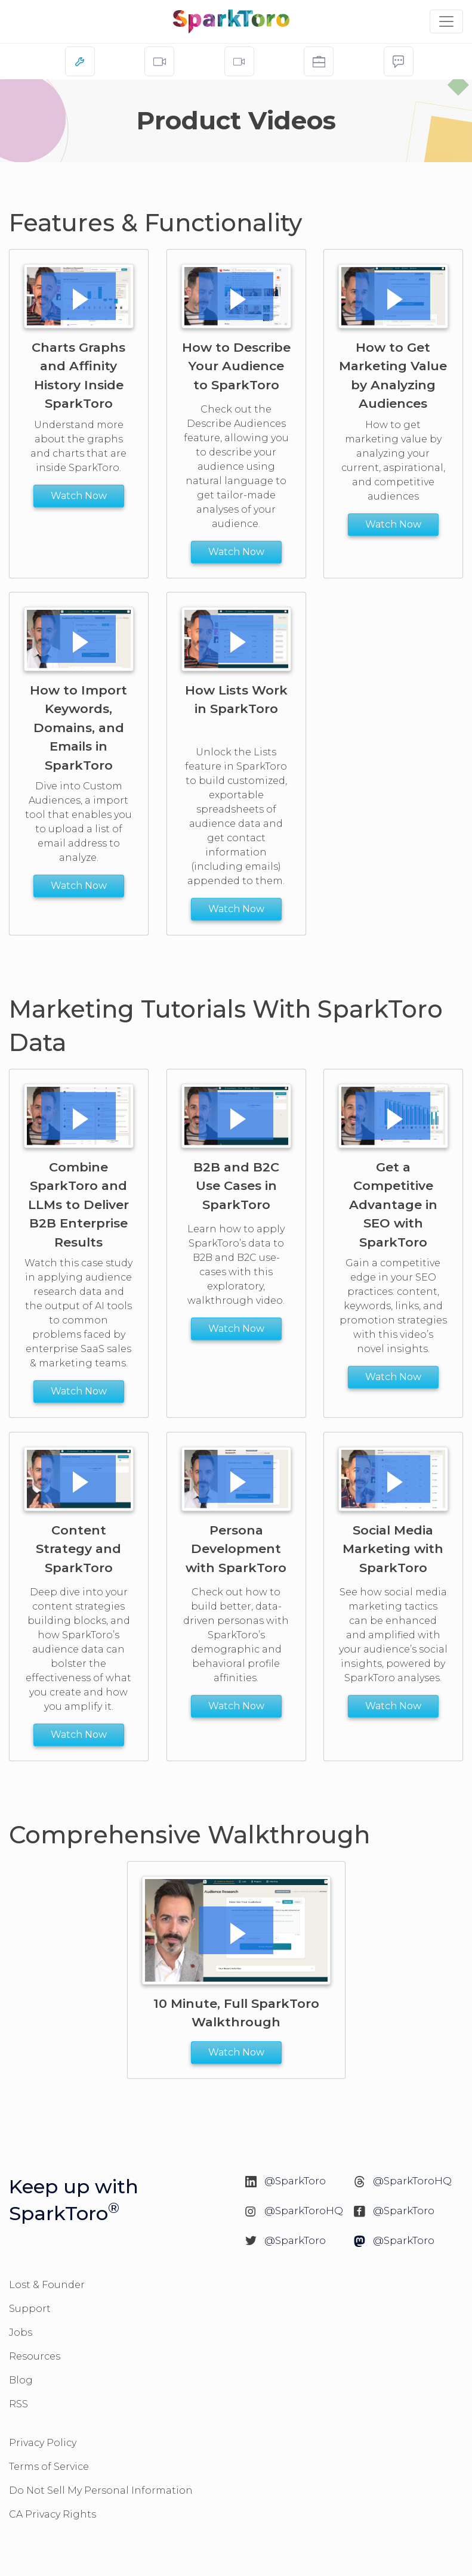  What do you see at coordinates (236, 1186) in the screenshot?
I see `B2B and B2C Use Cases in SparkToro` at bounding box center [236, 1186].